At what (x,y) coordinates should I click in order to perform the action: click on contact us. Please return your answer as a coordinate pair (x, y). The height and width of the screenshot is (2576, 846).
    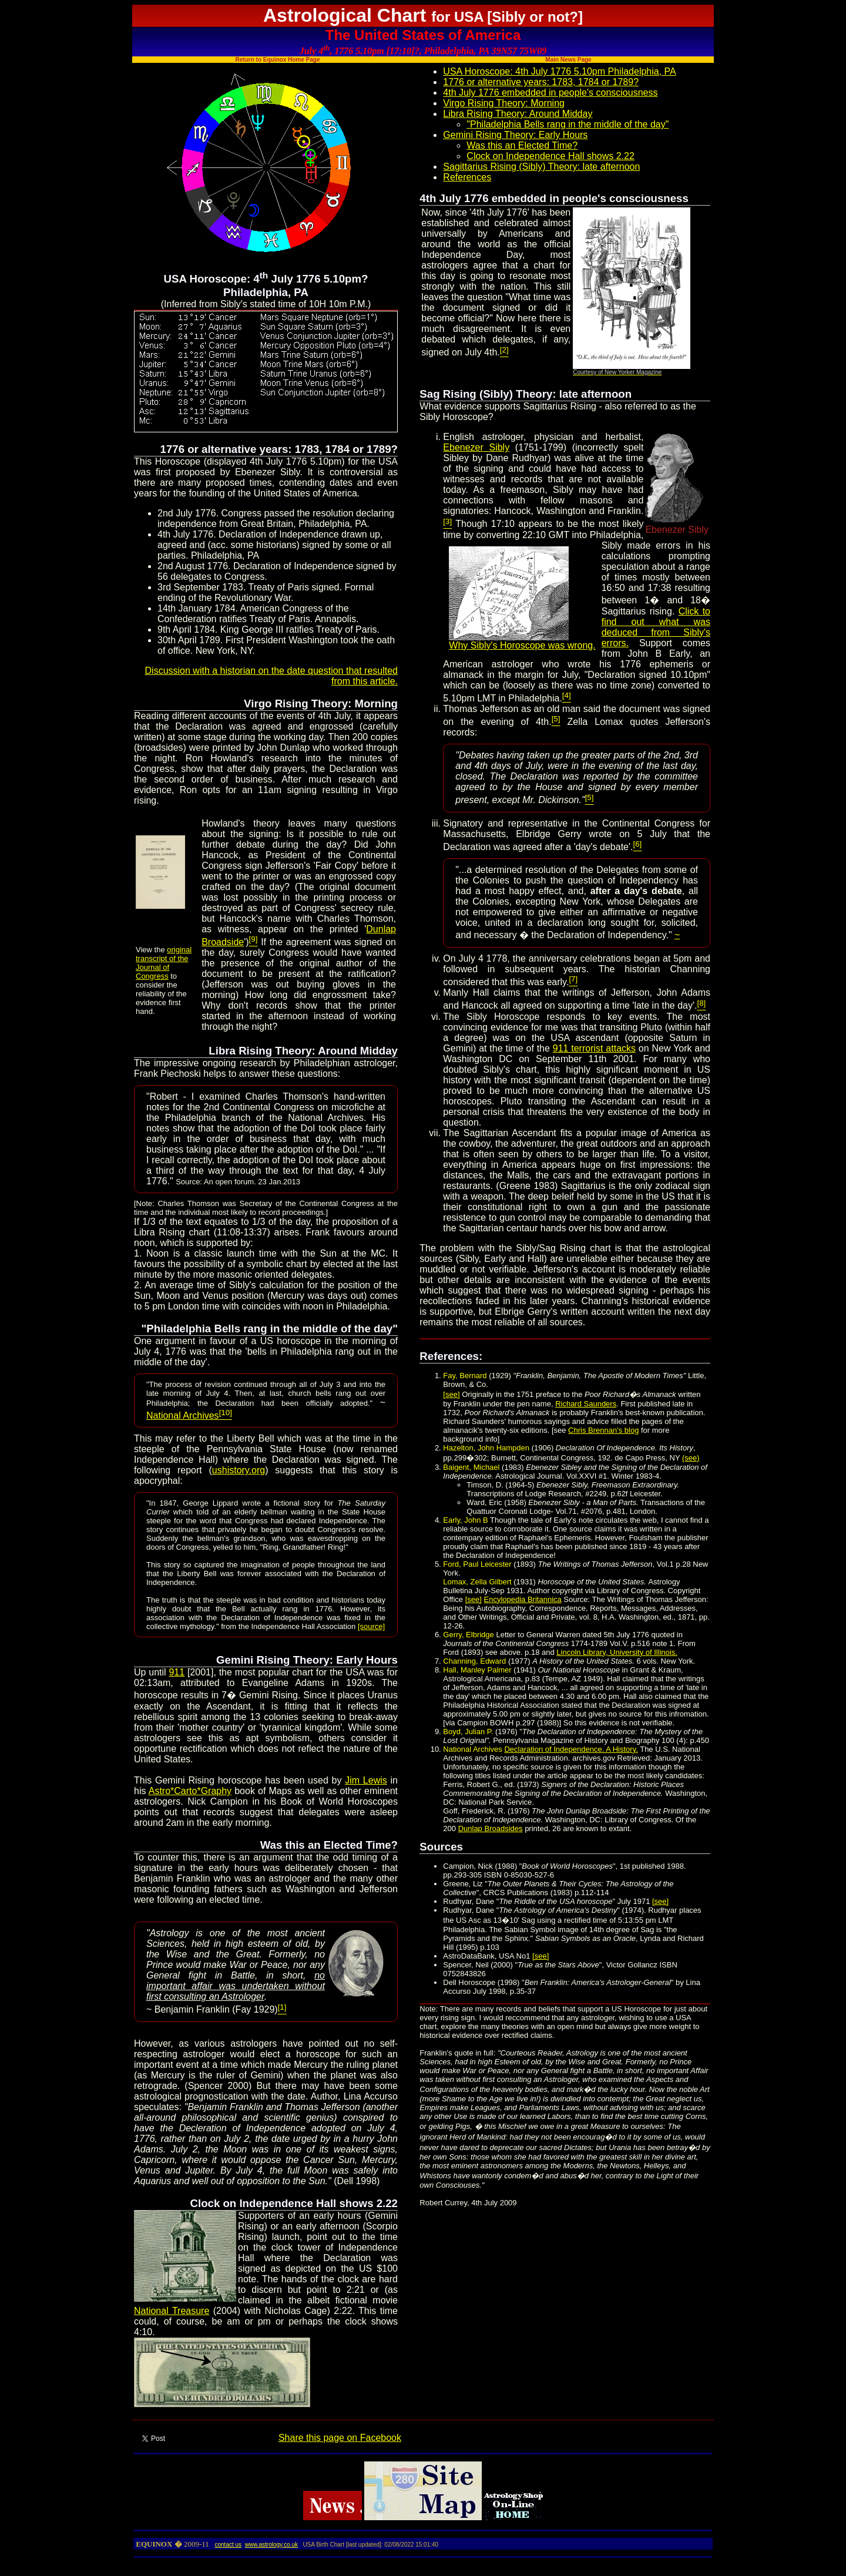
    Looking at the image, I should click on (227, 2544).